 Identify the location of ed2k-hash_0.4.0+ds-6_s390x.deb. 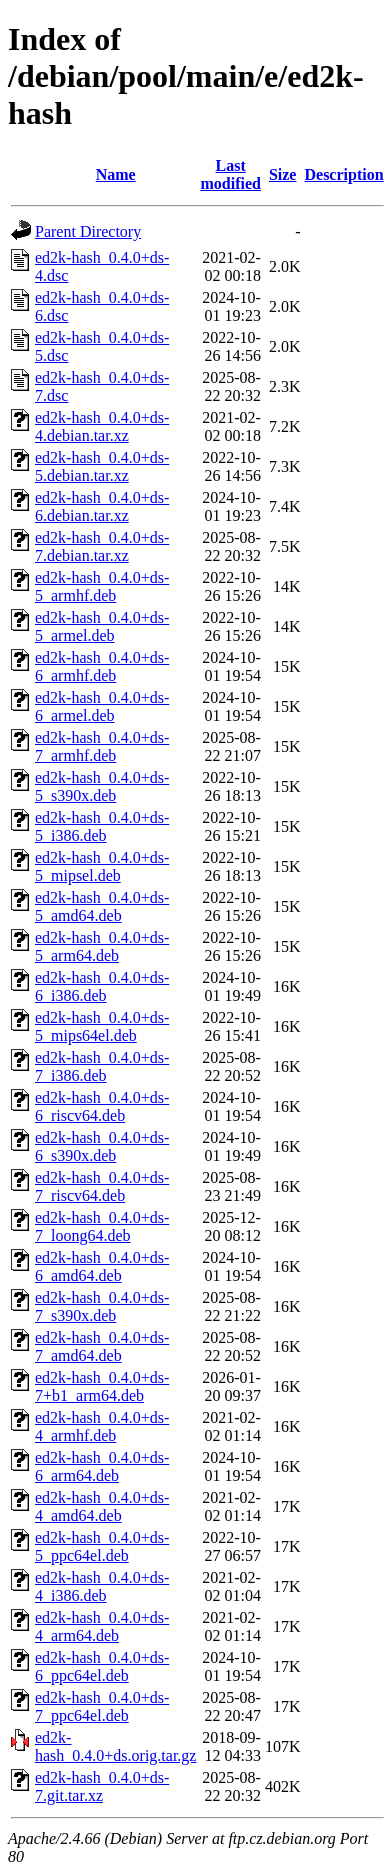
(102, 1146).